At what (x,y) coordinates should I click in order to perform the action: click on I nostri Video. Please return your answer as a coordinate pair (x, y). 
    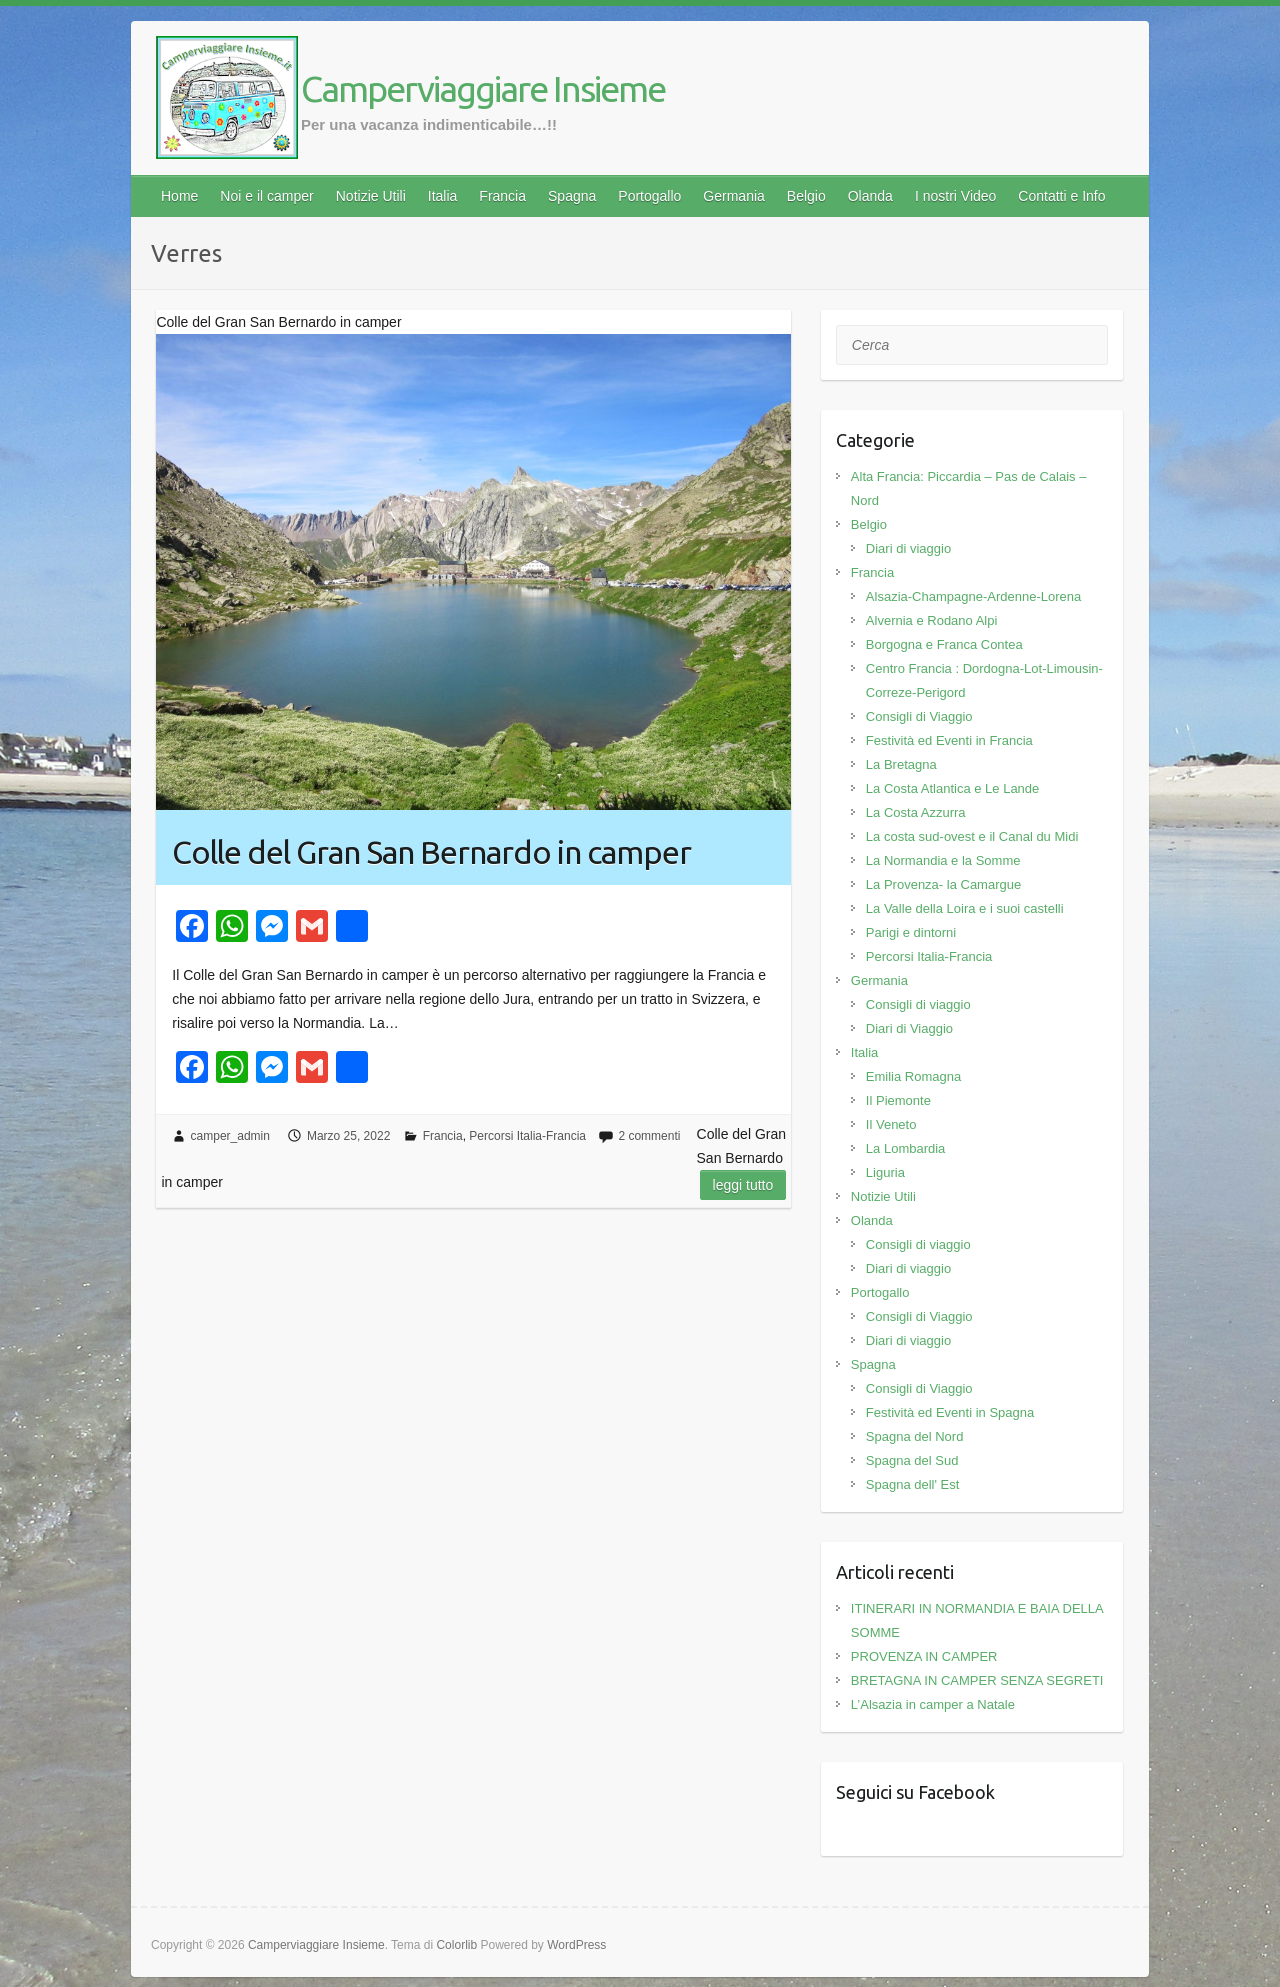
    Looking at the image, I should click on (955, 196).